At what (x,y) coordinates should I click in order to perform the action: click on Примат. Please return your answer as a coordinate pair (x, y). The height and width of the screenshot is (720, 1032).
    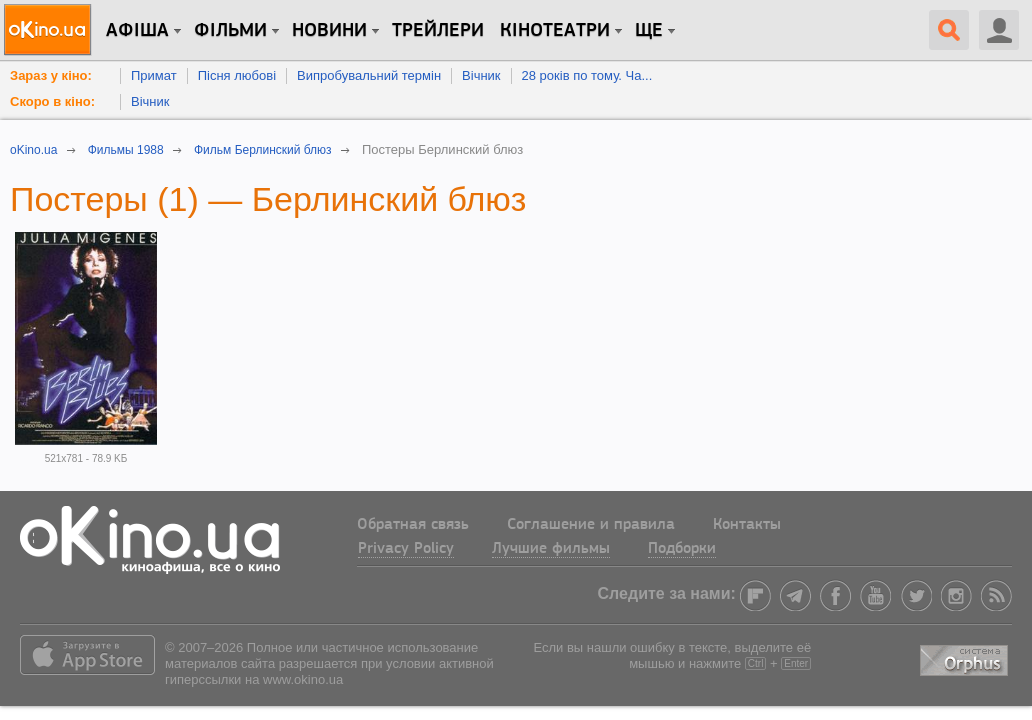
    Looking at the image, I should click on (154, 75).